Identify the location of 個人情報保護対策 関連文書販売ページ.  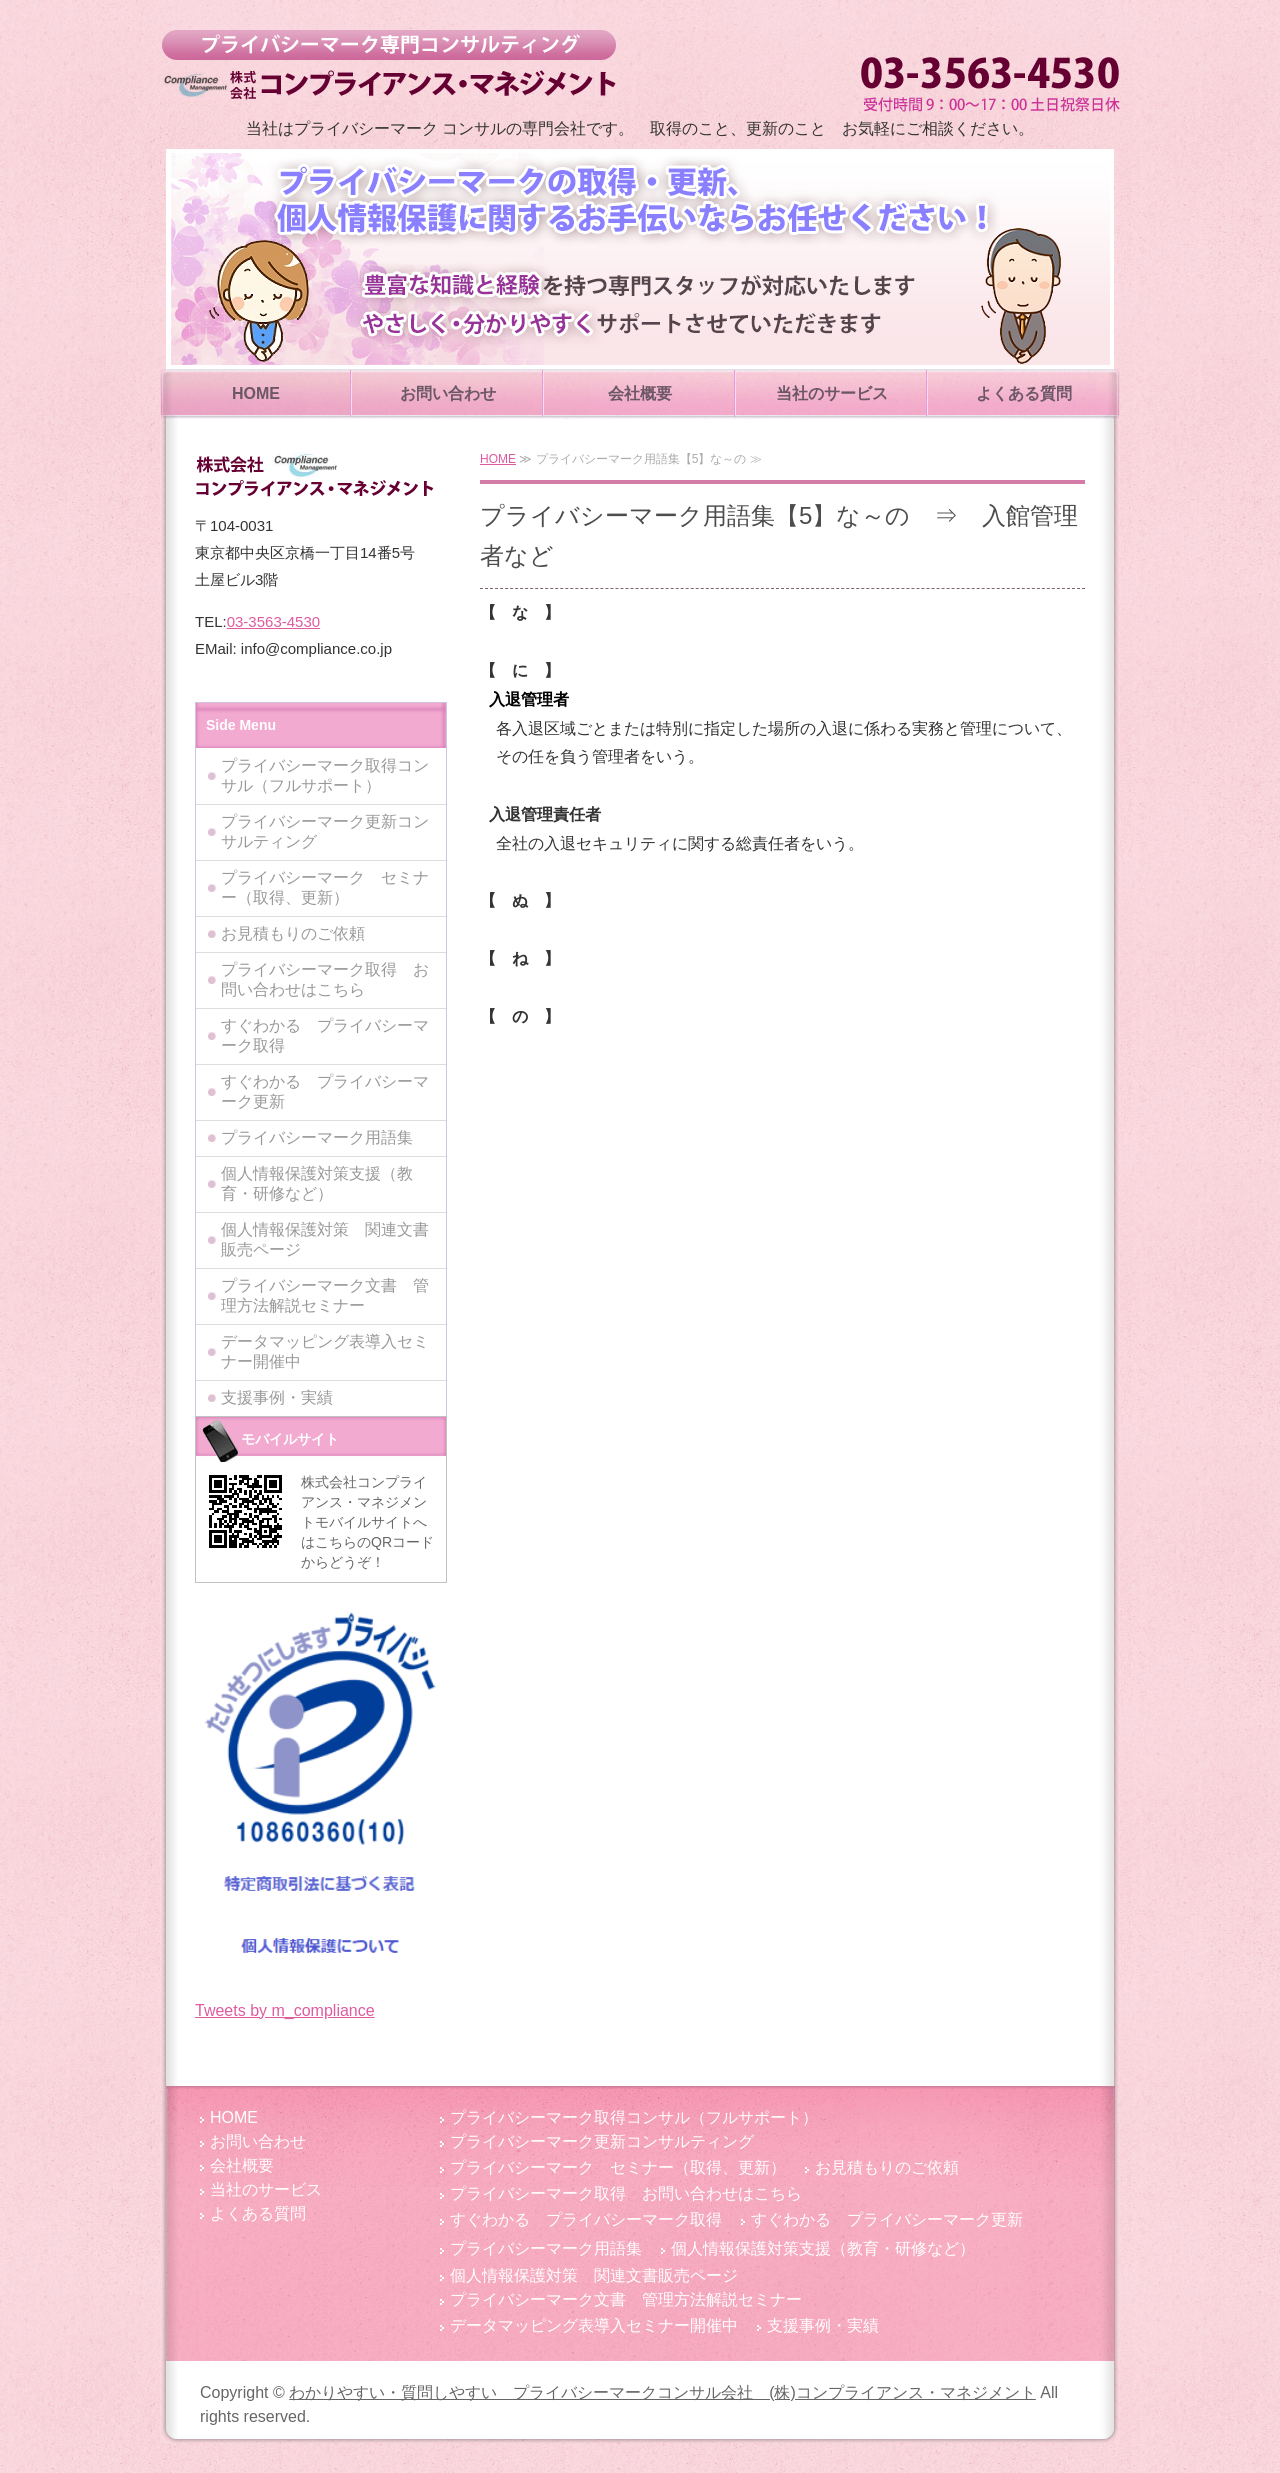
(325, 1239).